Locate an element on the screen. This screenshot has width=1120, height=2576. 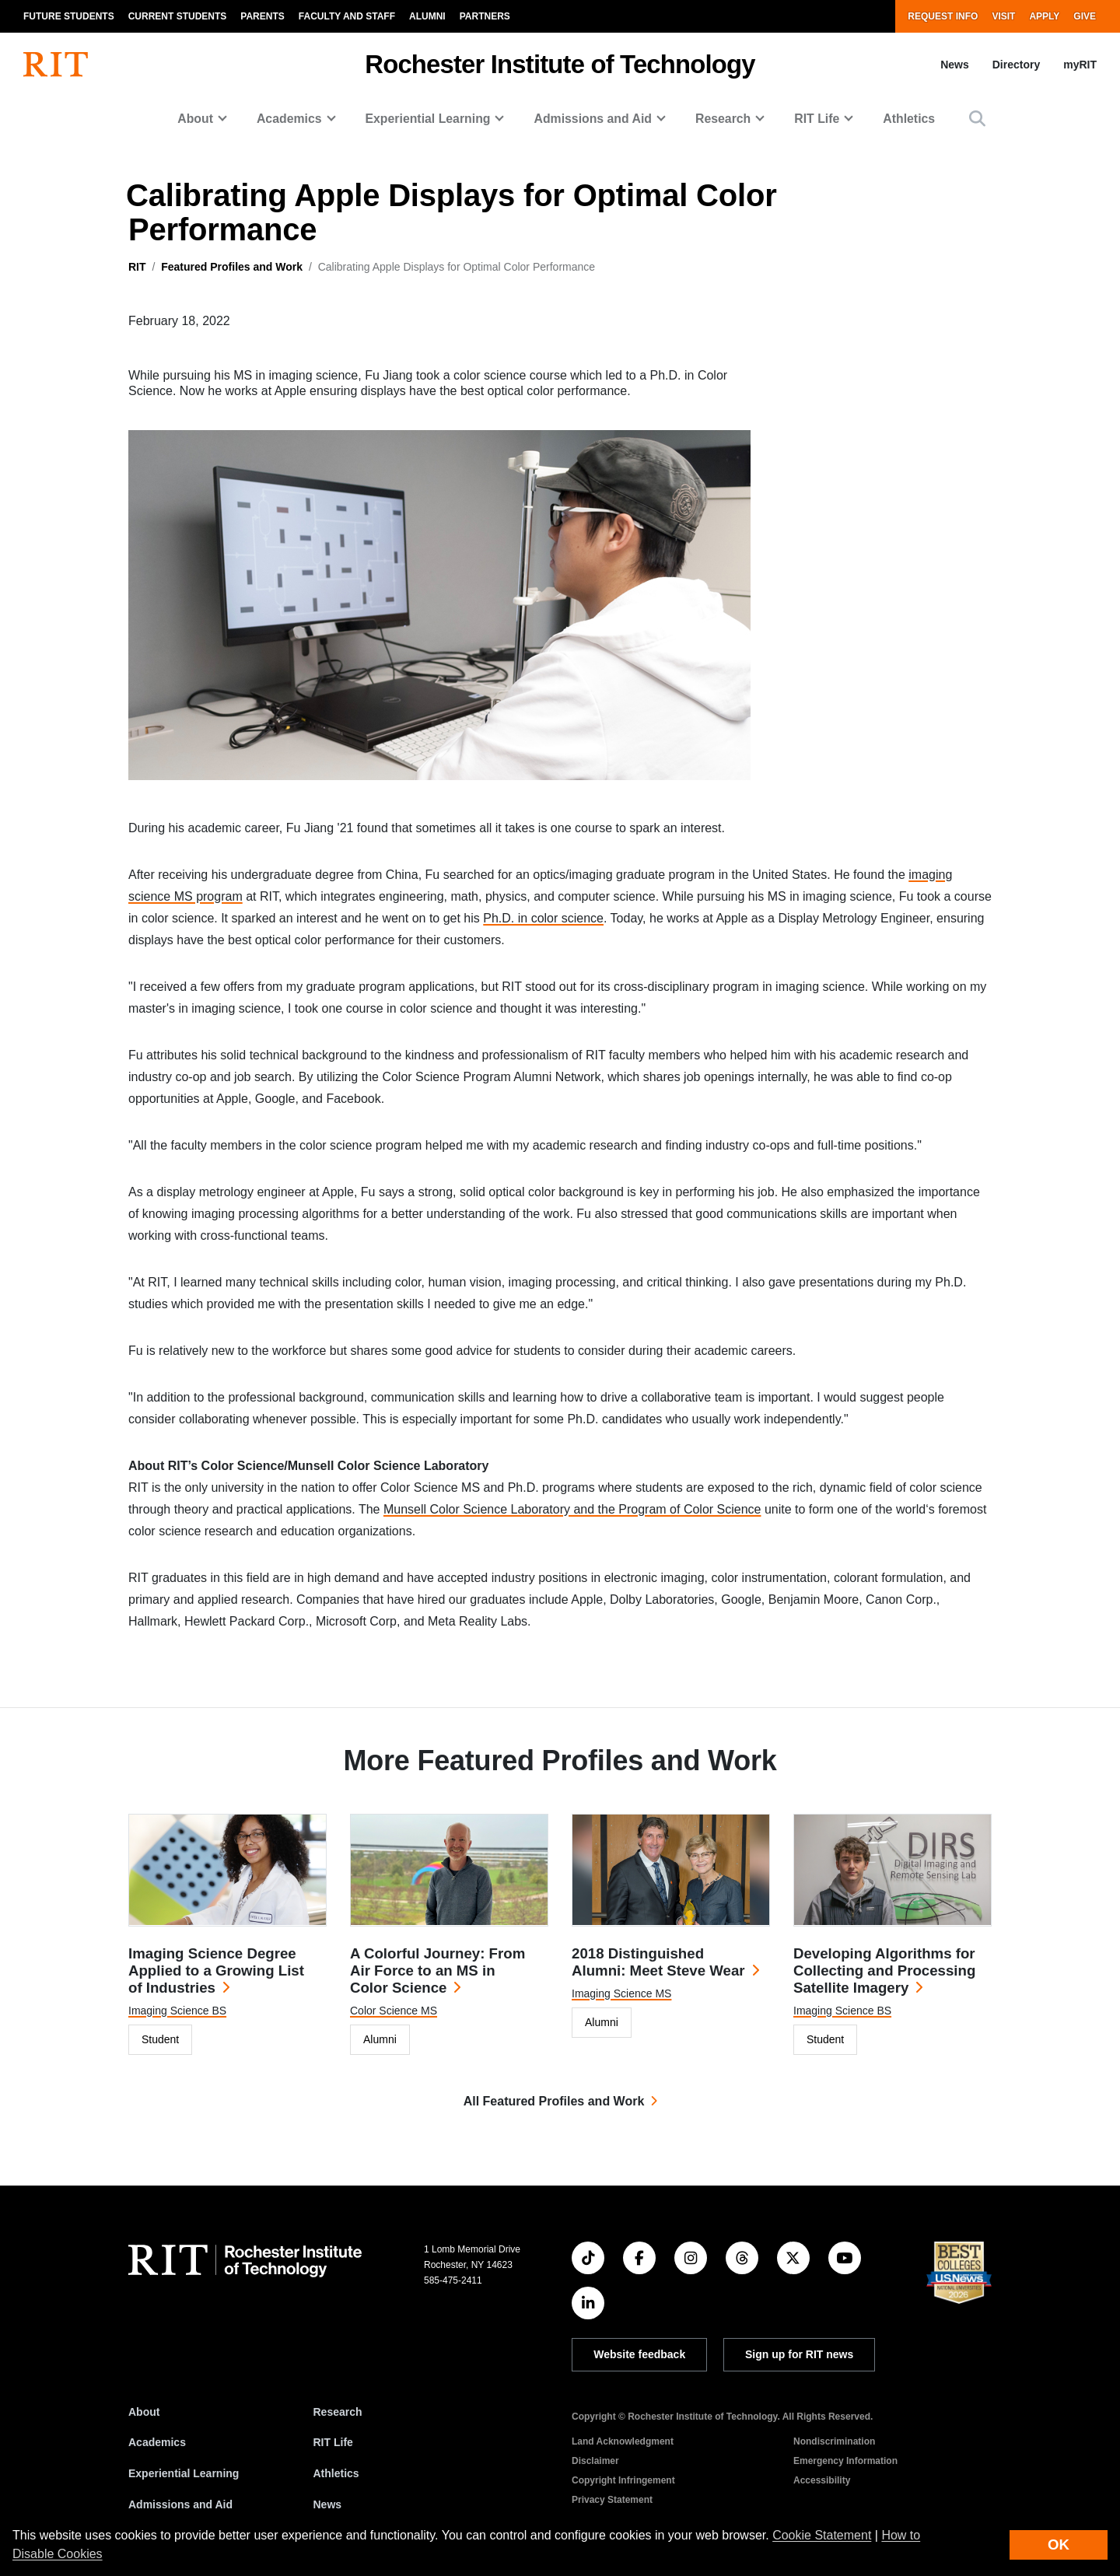
myRIT is located at coordinates (1080, 64).